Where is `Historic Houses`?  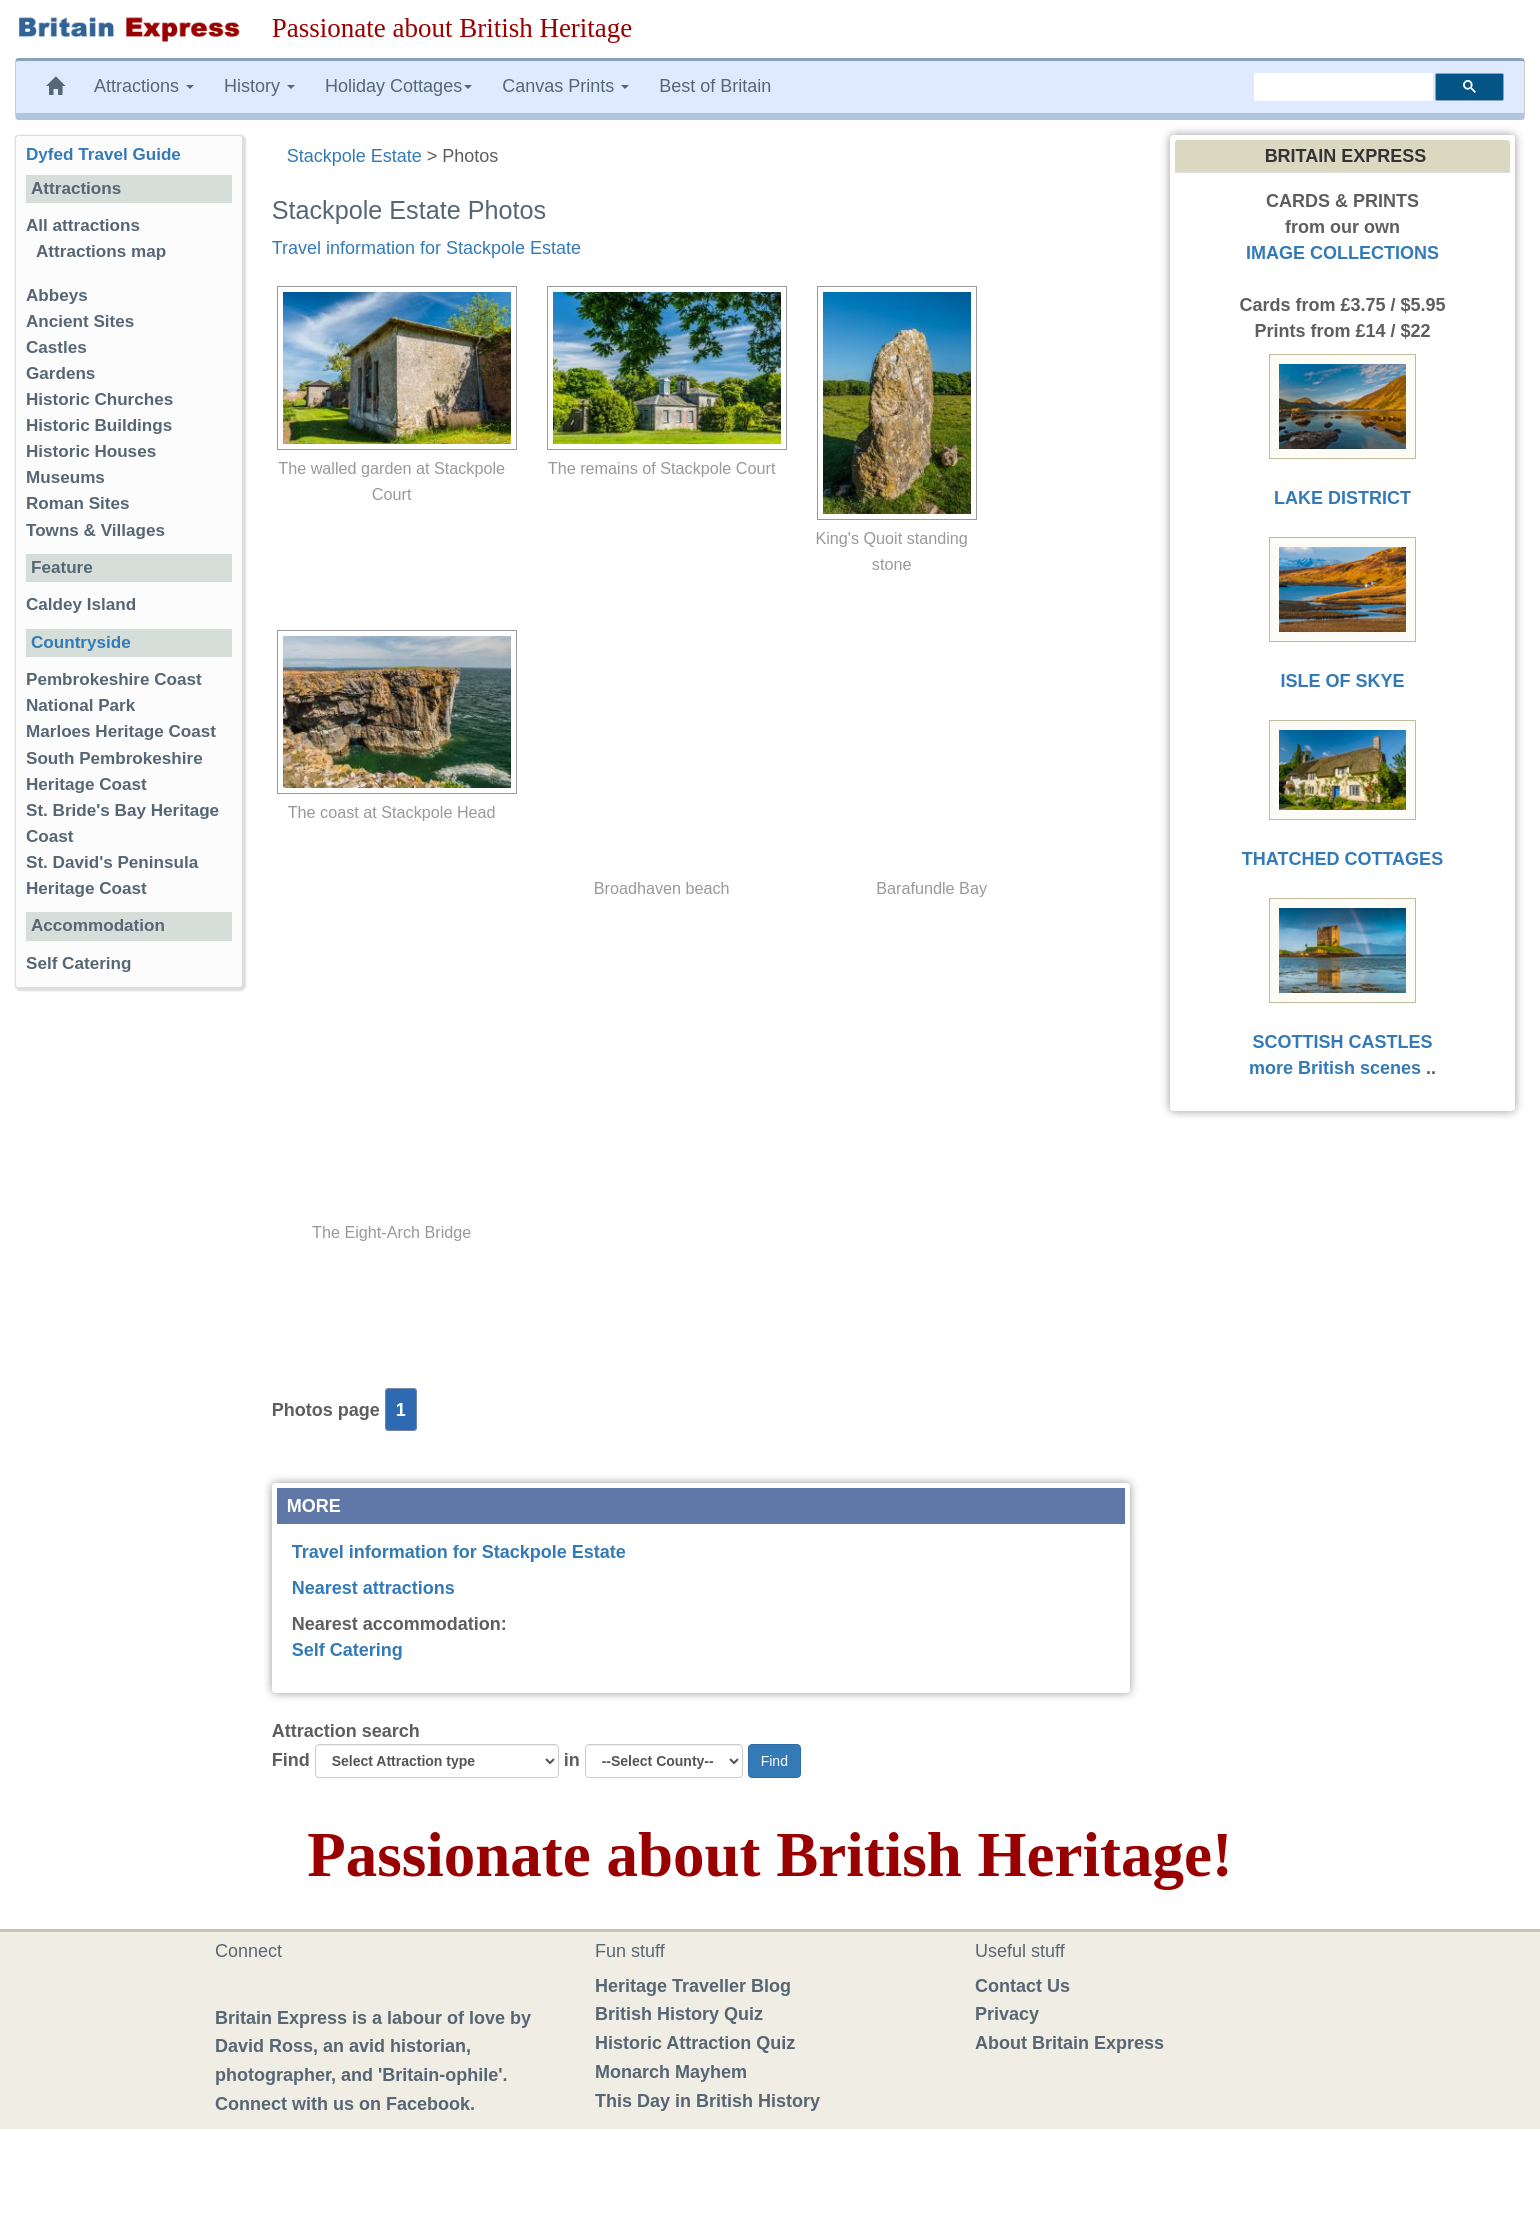 Historic Houses is located at coordinates (91, 451).